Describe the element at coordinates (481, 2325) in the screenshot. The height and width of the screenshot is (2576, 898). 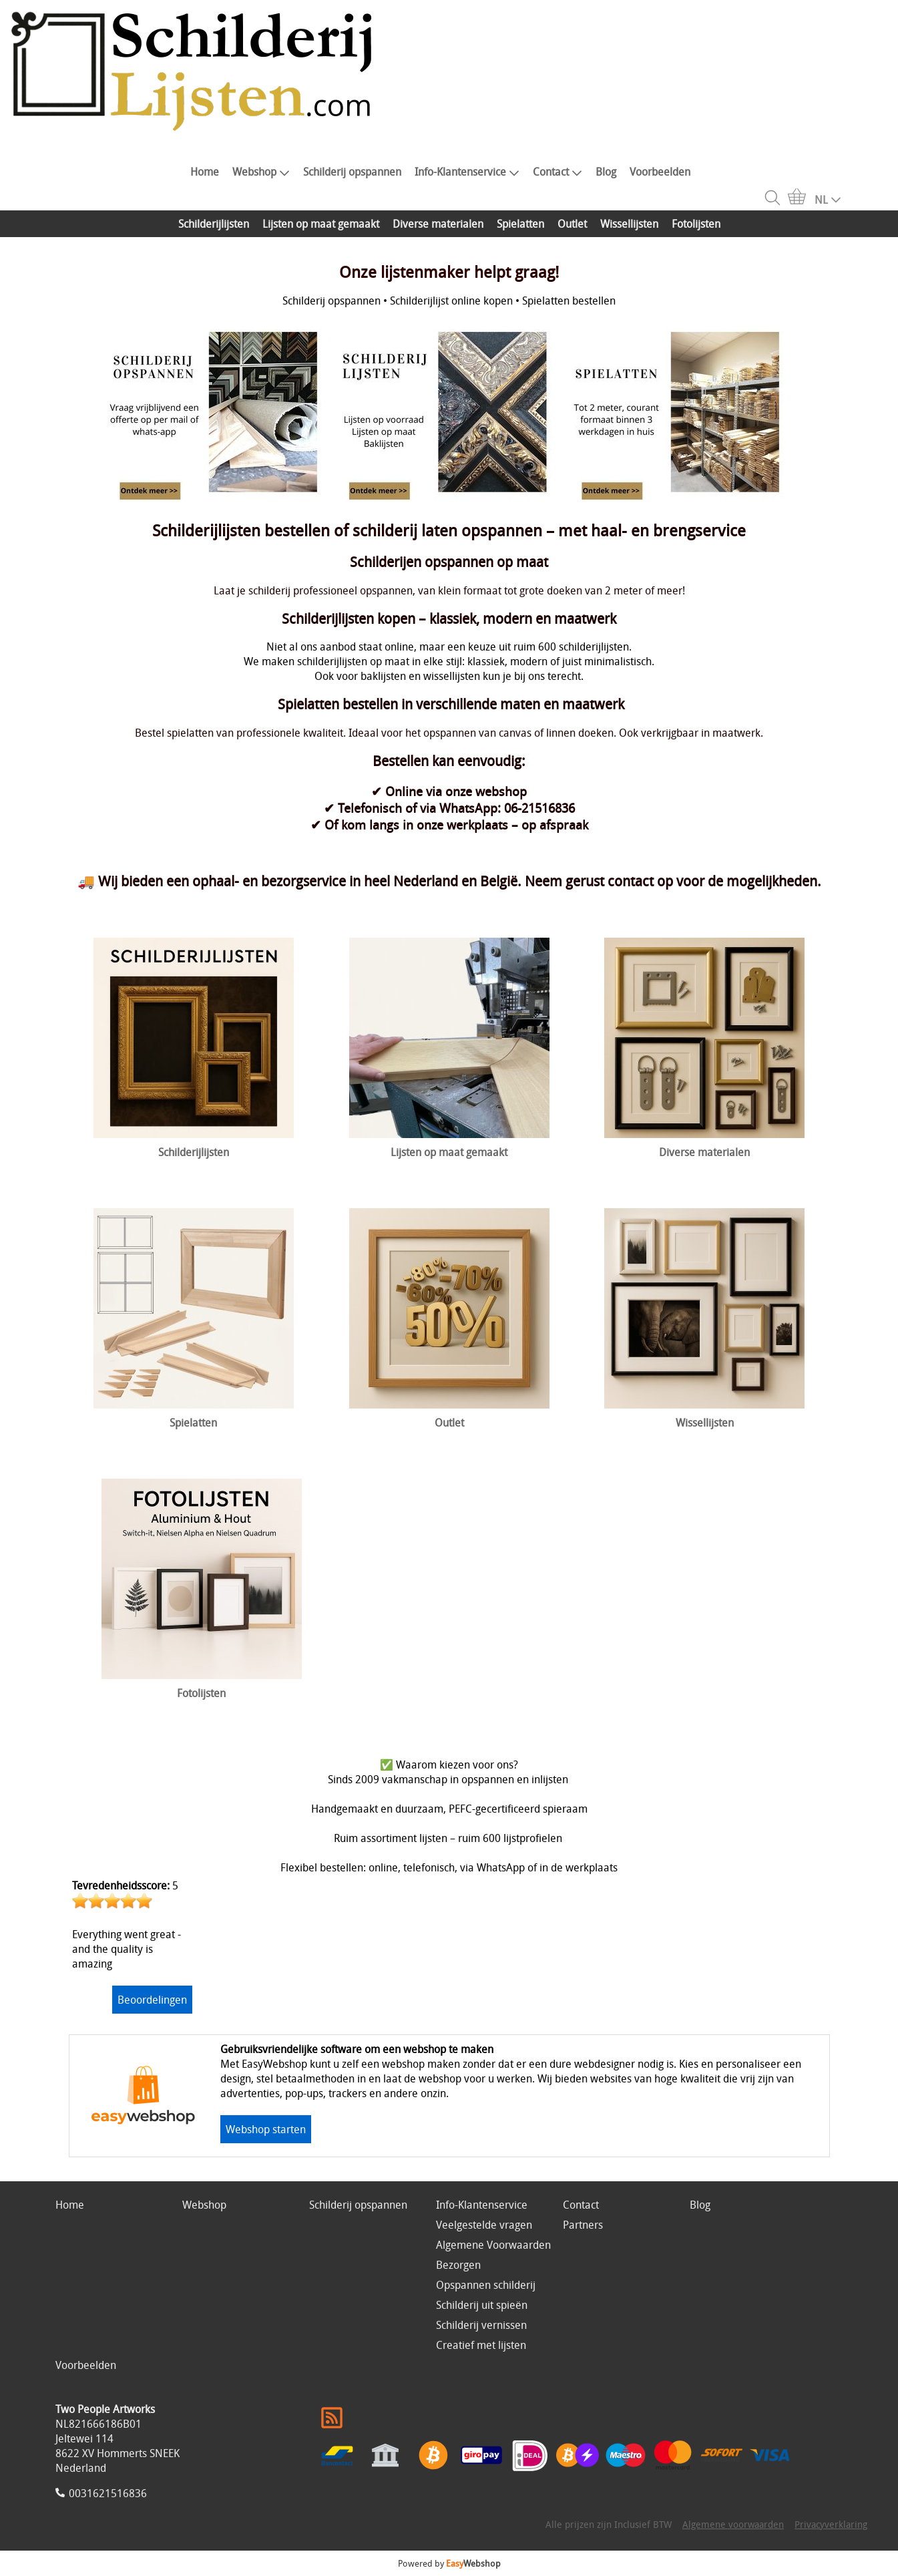
I see `Schilderij vernissen` at that location.